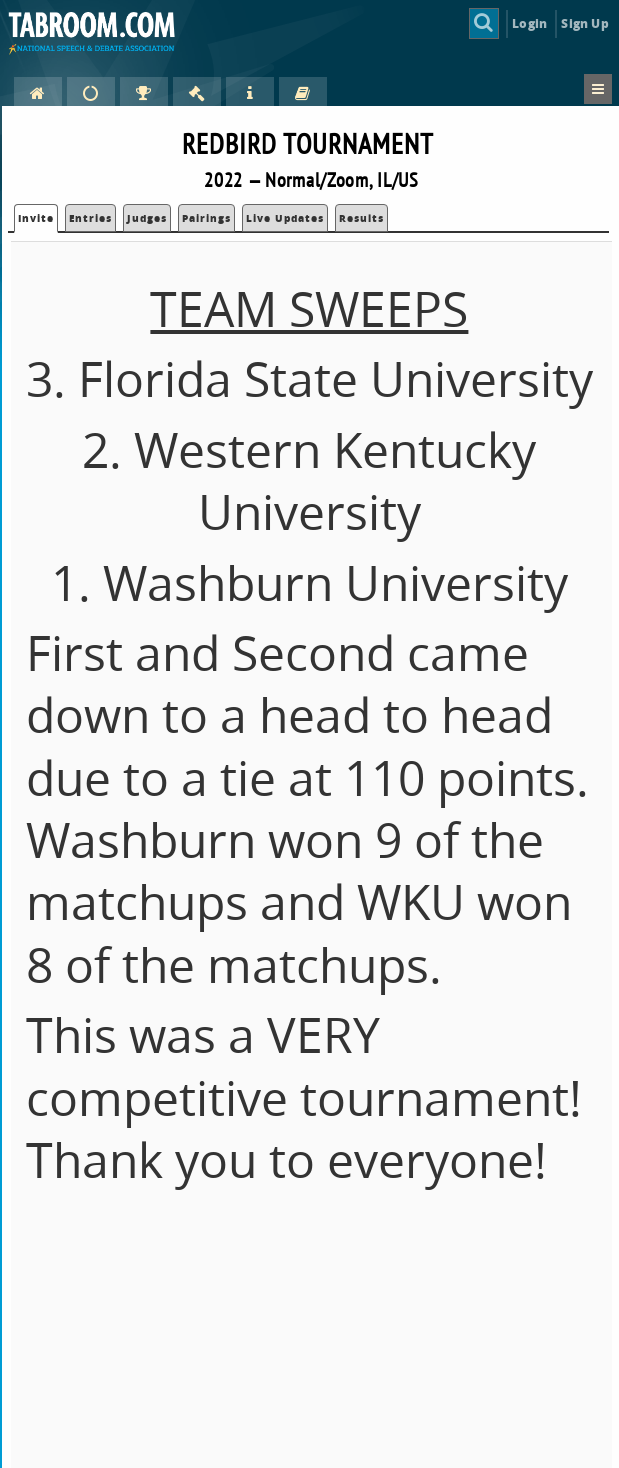 This screenshot has width=619, height=1468. What do you see at coordinates (90, 218) in the screenshot?
I see `Entries` at bounding box center [90, 218].